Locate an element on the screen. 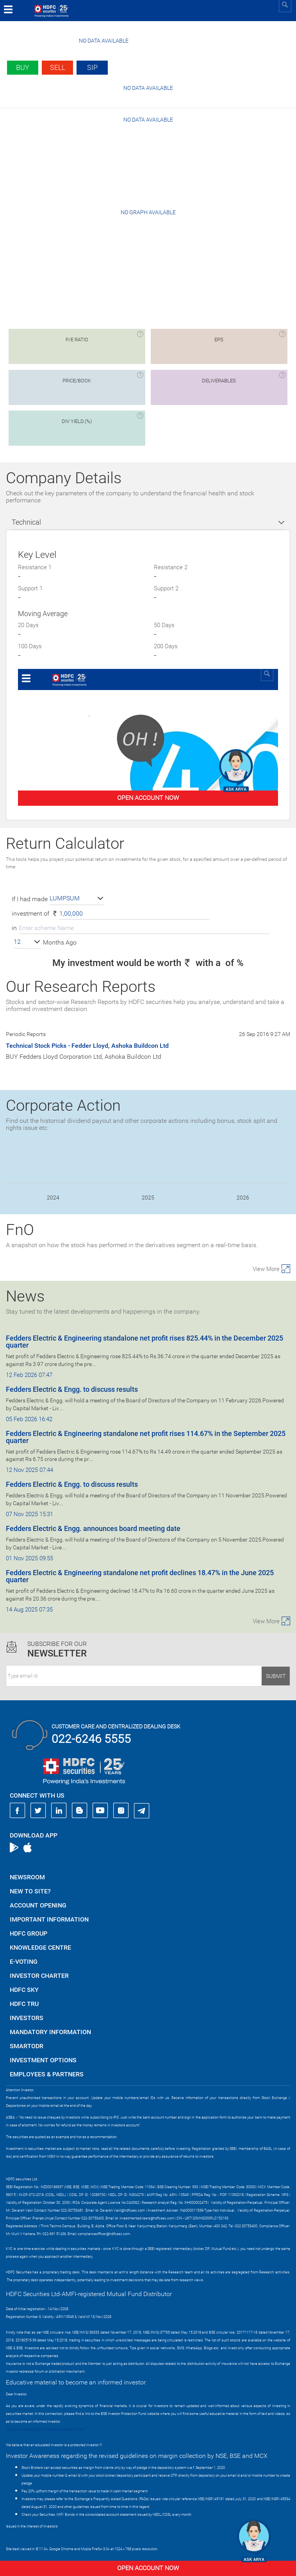 This screenshot has height=2576, width=296. Fedders Electric & Engg. to discuss results is located at coordinates (72, 1389).